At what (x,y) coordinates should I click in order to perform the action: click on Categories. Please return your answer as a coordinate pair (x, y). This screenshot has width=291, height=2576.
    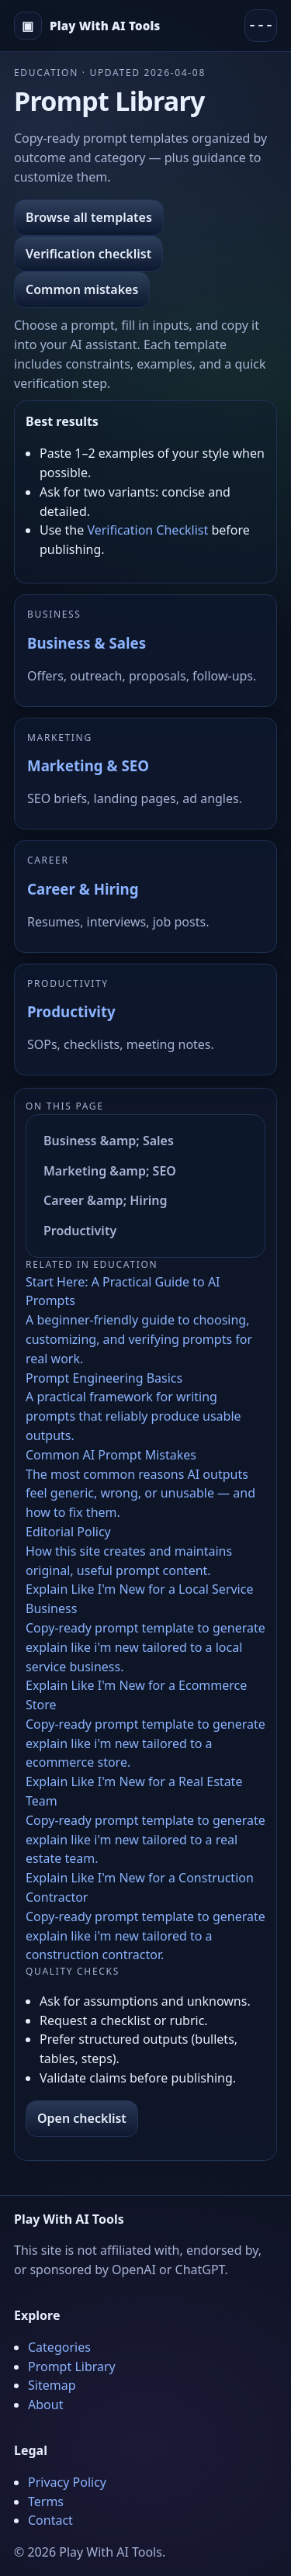
    Looking at the image, I should click on (59, 2347).